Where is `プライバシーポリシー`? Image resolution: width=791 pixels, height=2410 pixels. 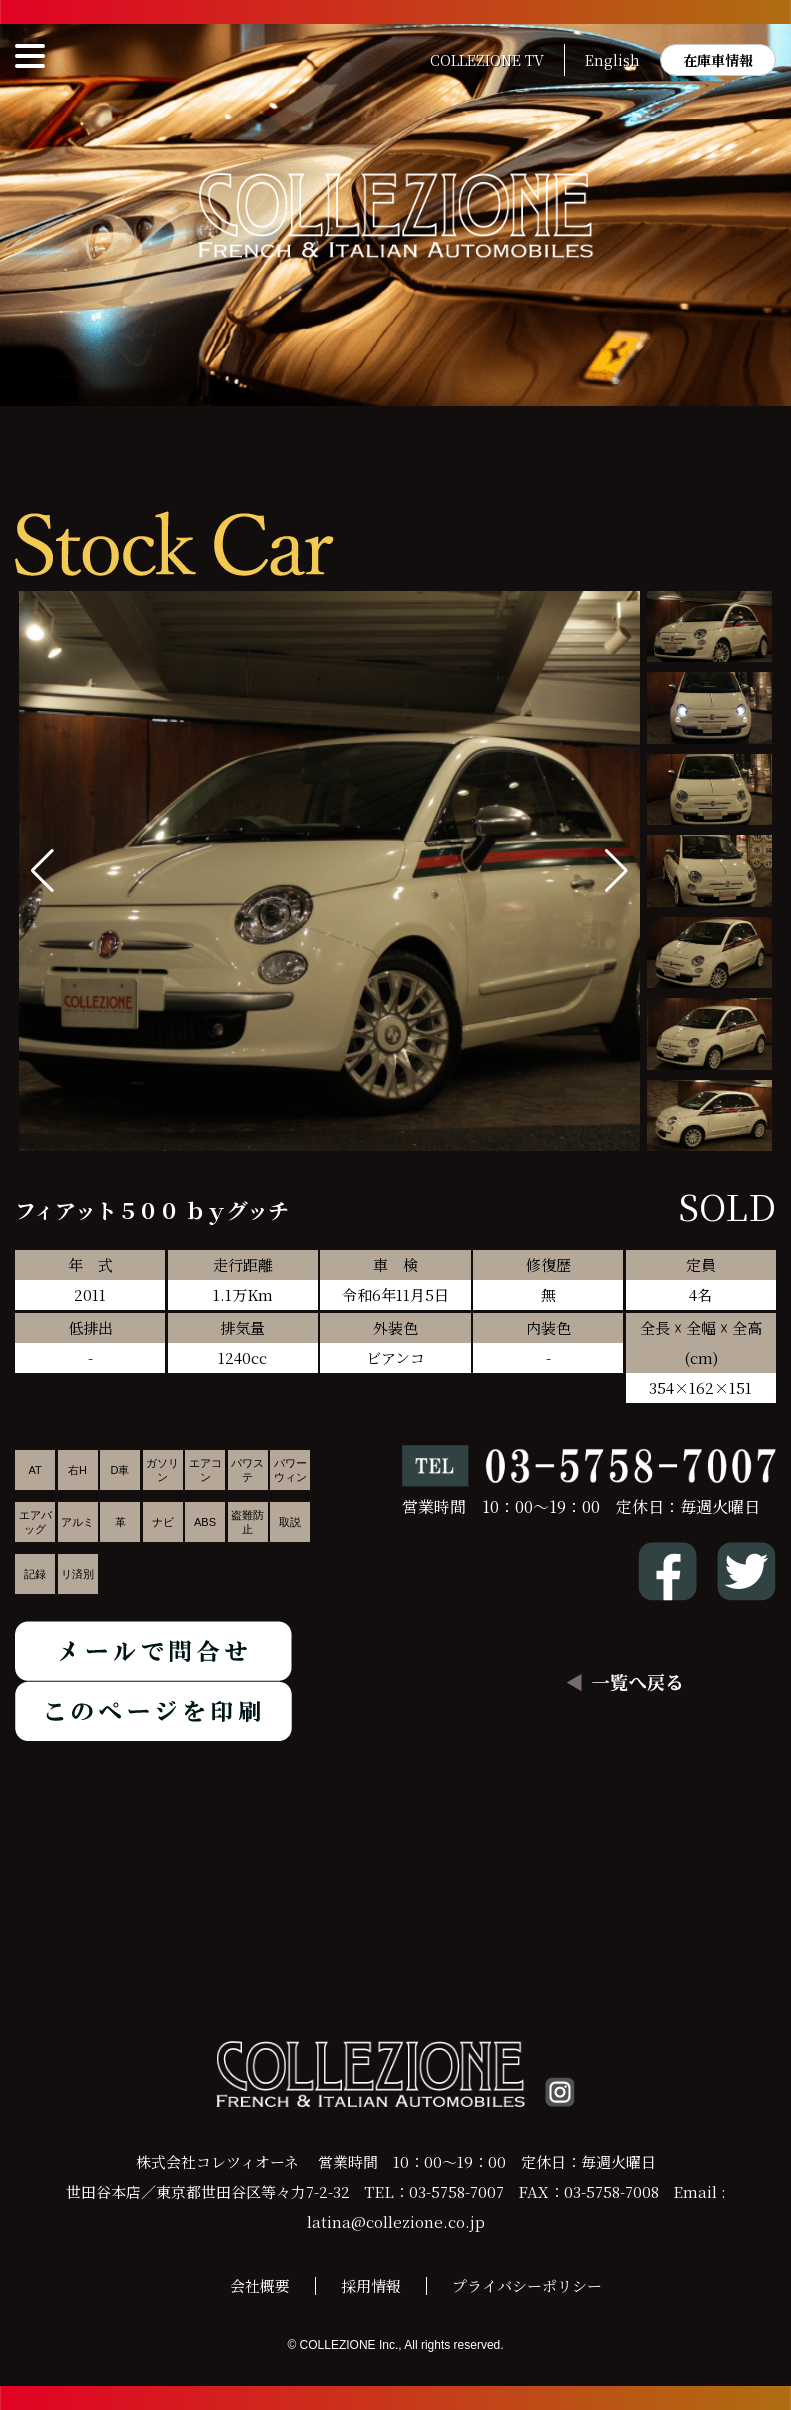
プライバシーポリシー is located at coordinates (527, 2285).